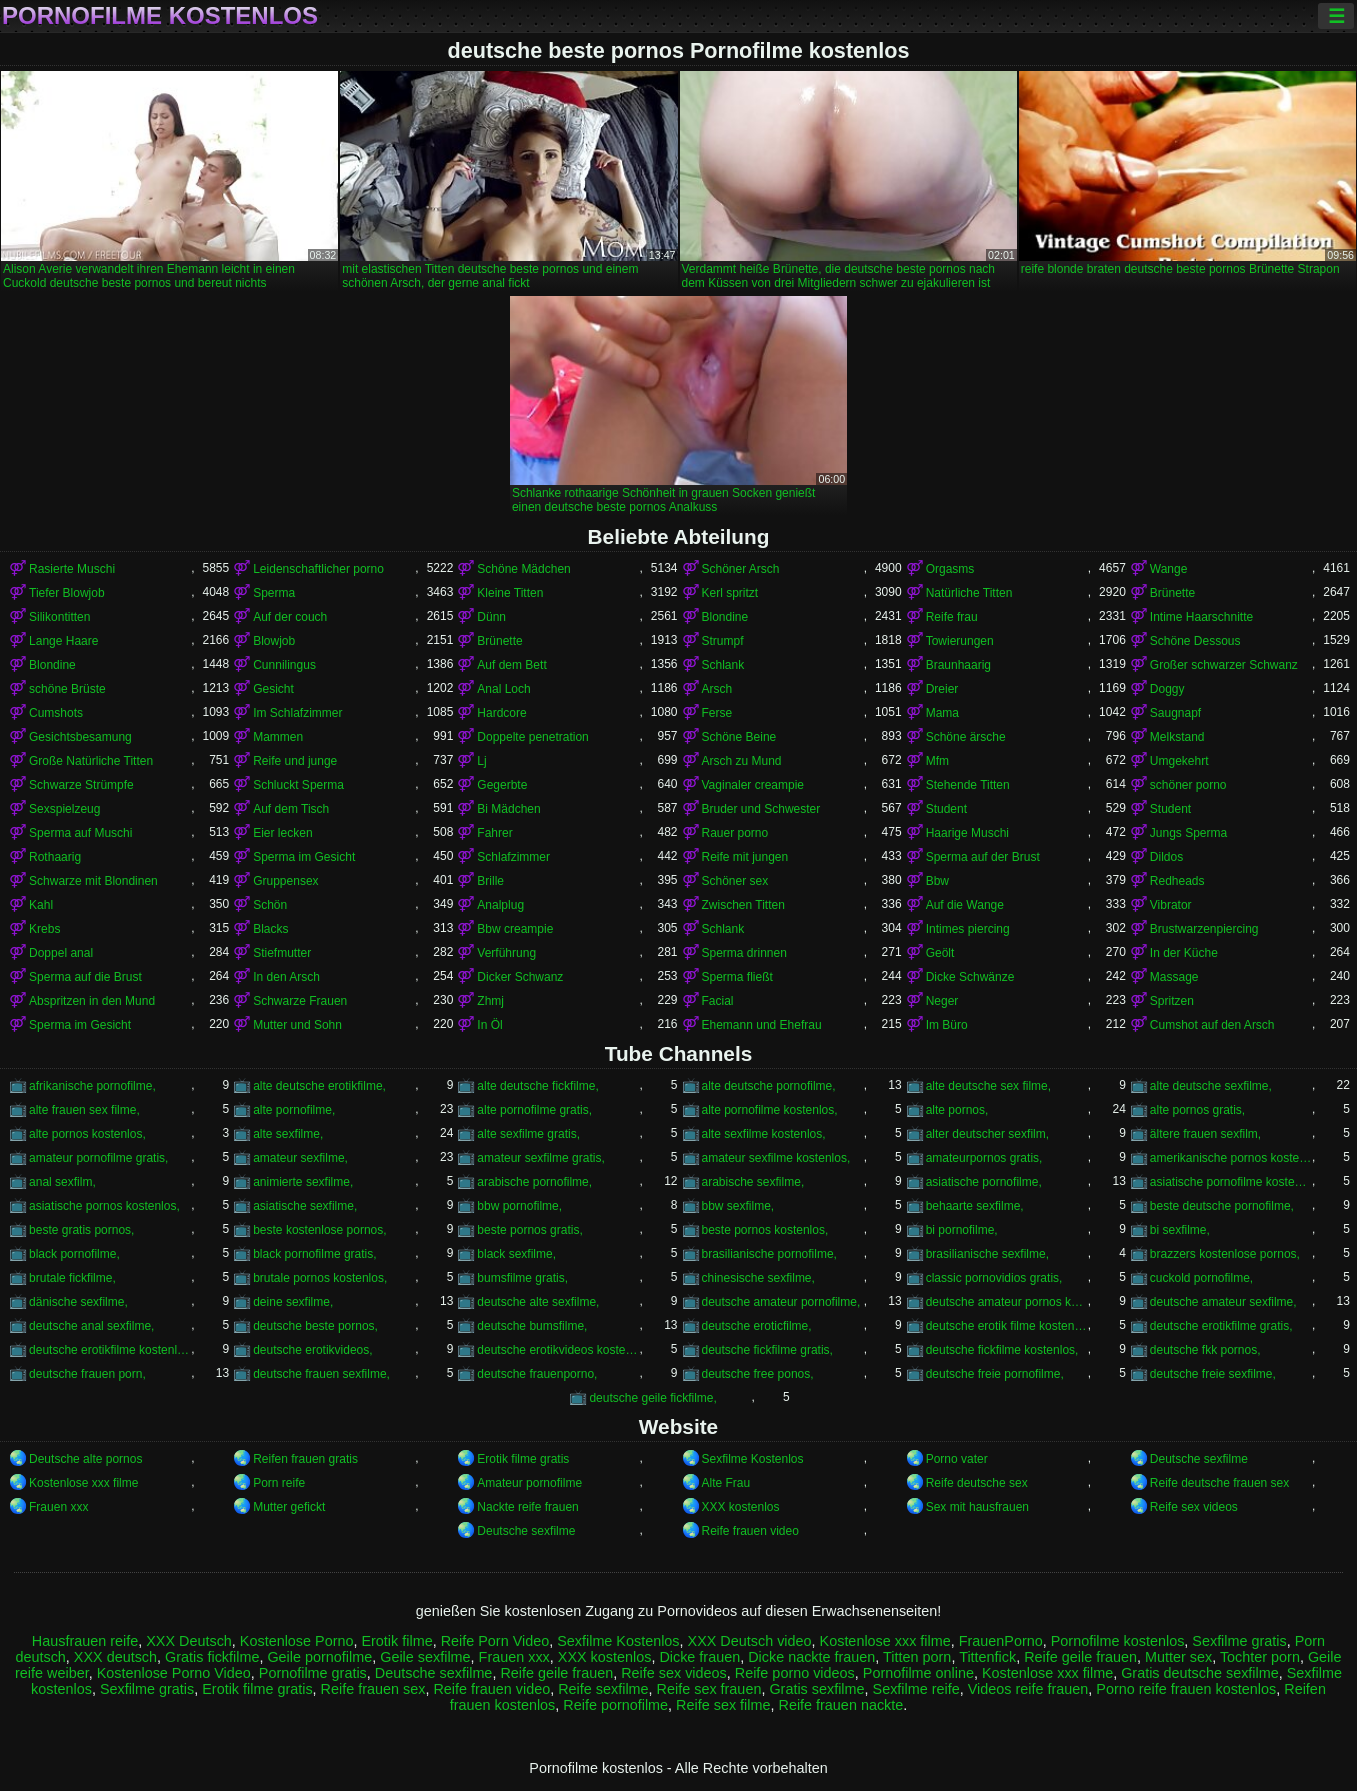  I want to click on arabische sexfilme,, so click(753, 1182).